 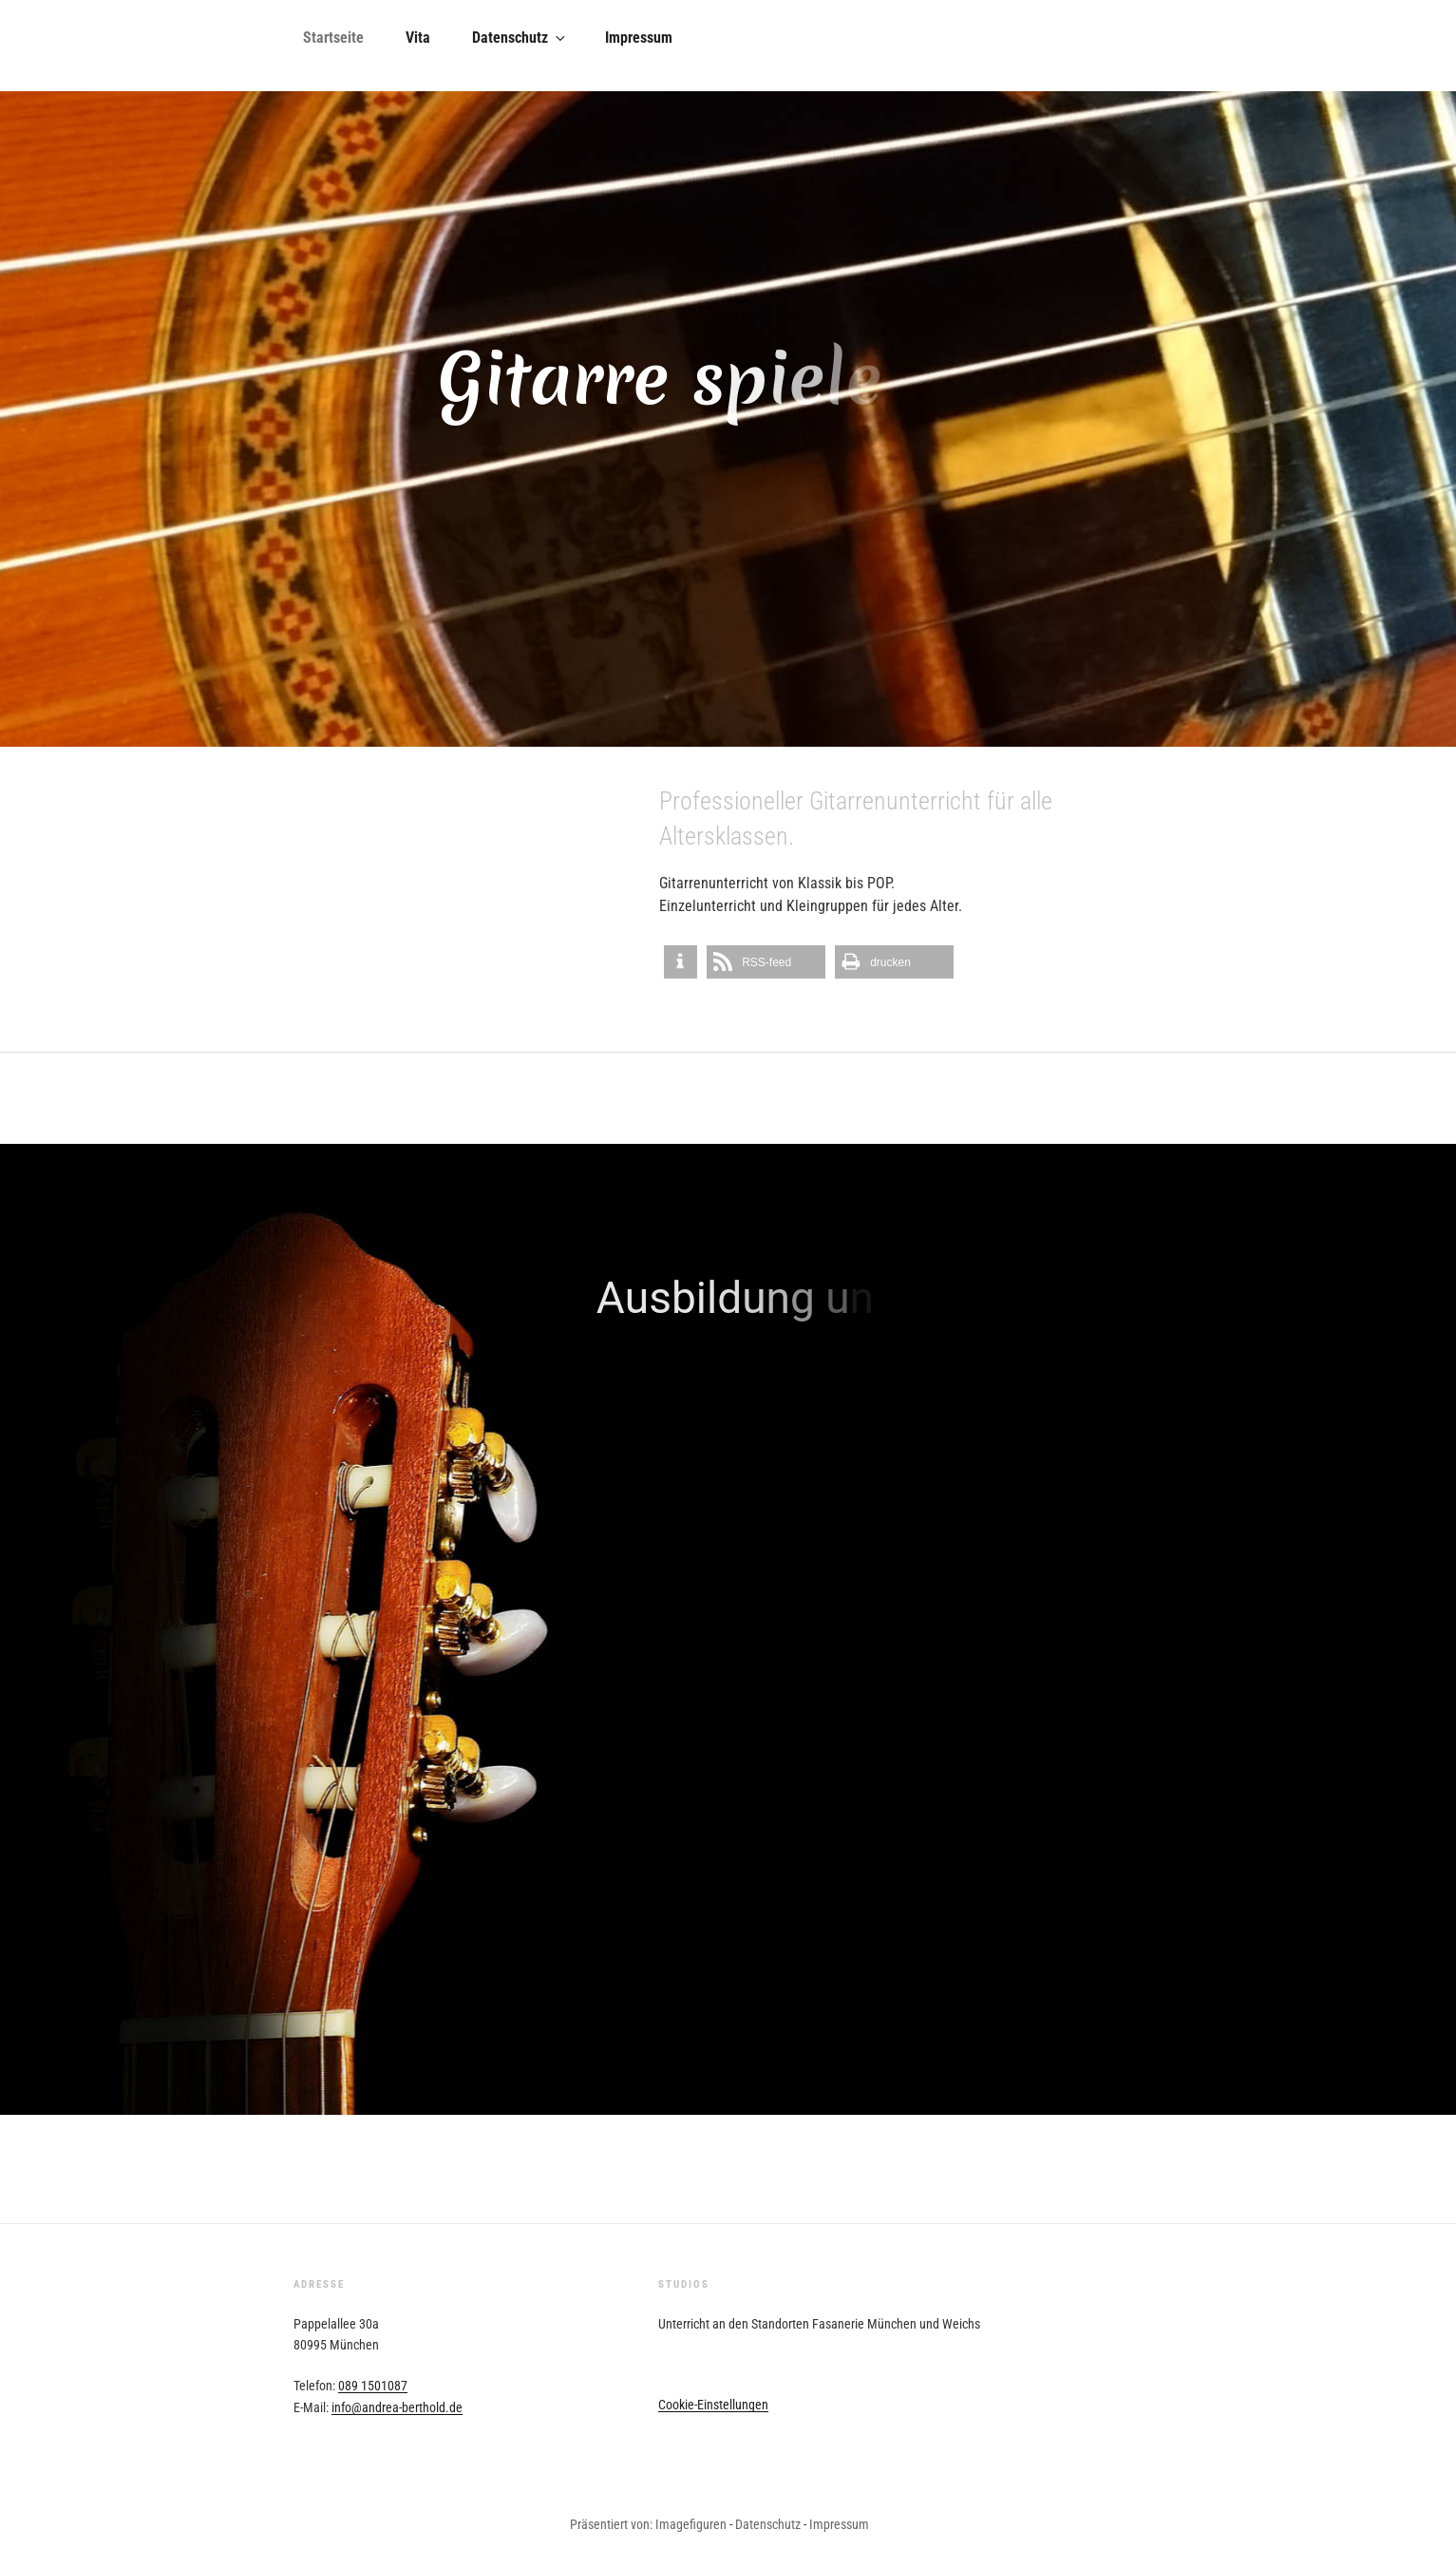 What do you see at coordinates (680, 962) in the screenshot?
I see `[button]` at bounding box center [680, 962].